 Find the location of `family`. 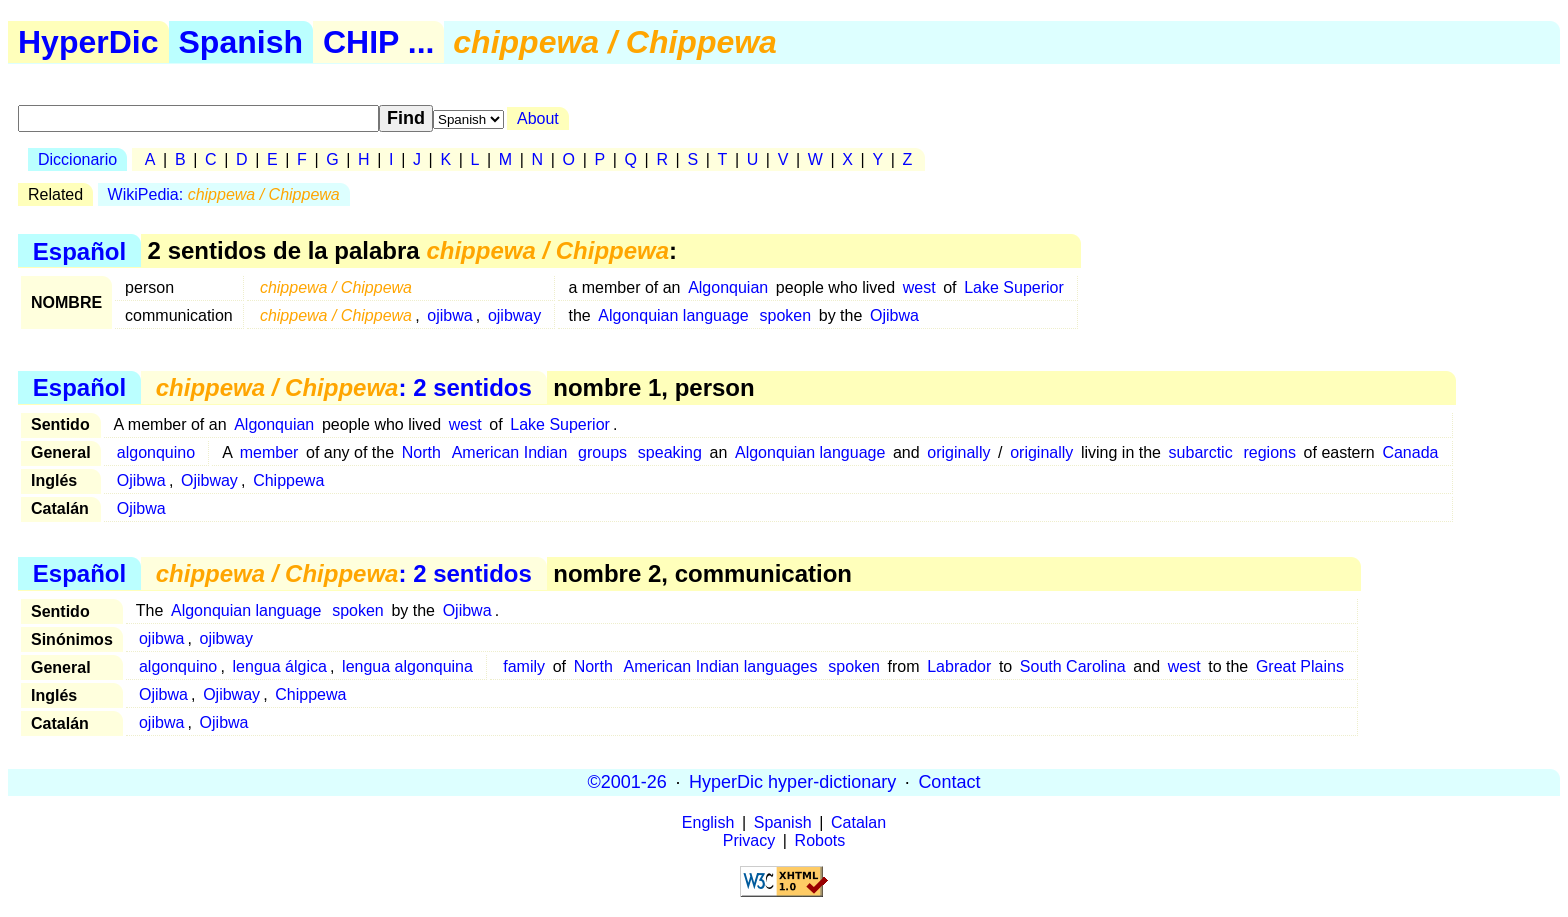

family is located at coordinates (524, 666).